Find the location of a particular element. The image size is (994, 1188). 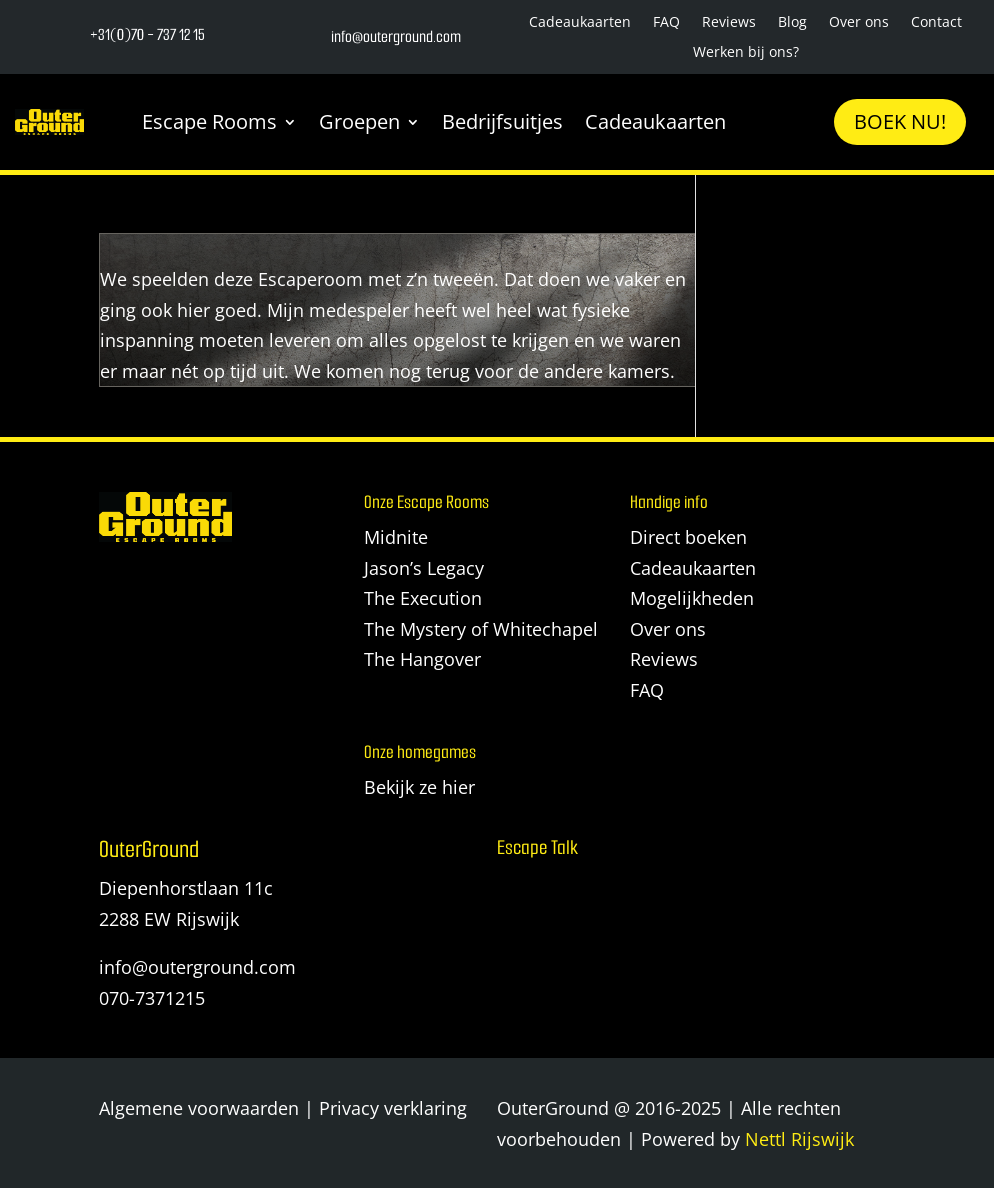

Over ons is located at coordinates (859, 23).